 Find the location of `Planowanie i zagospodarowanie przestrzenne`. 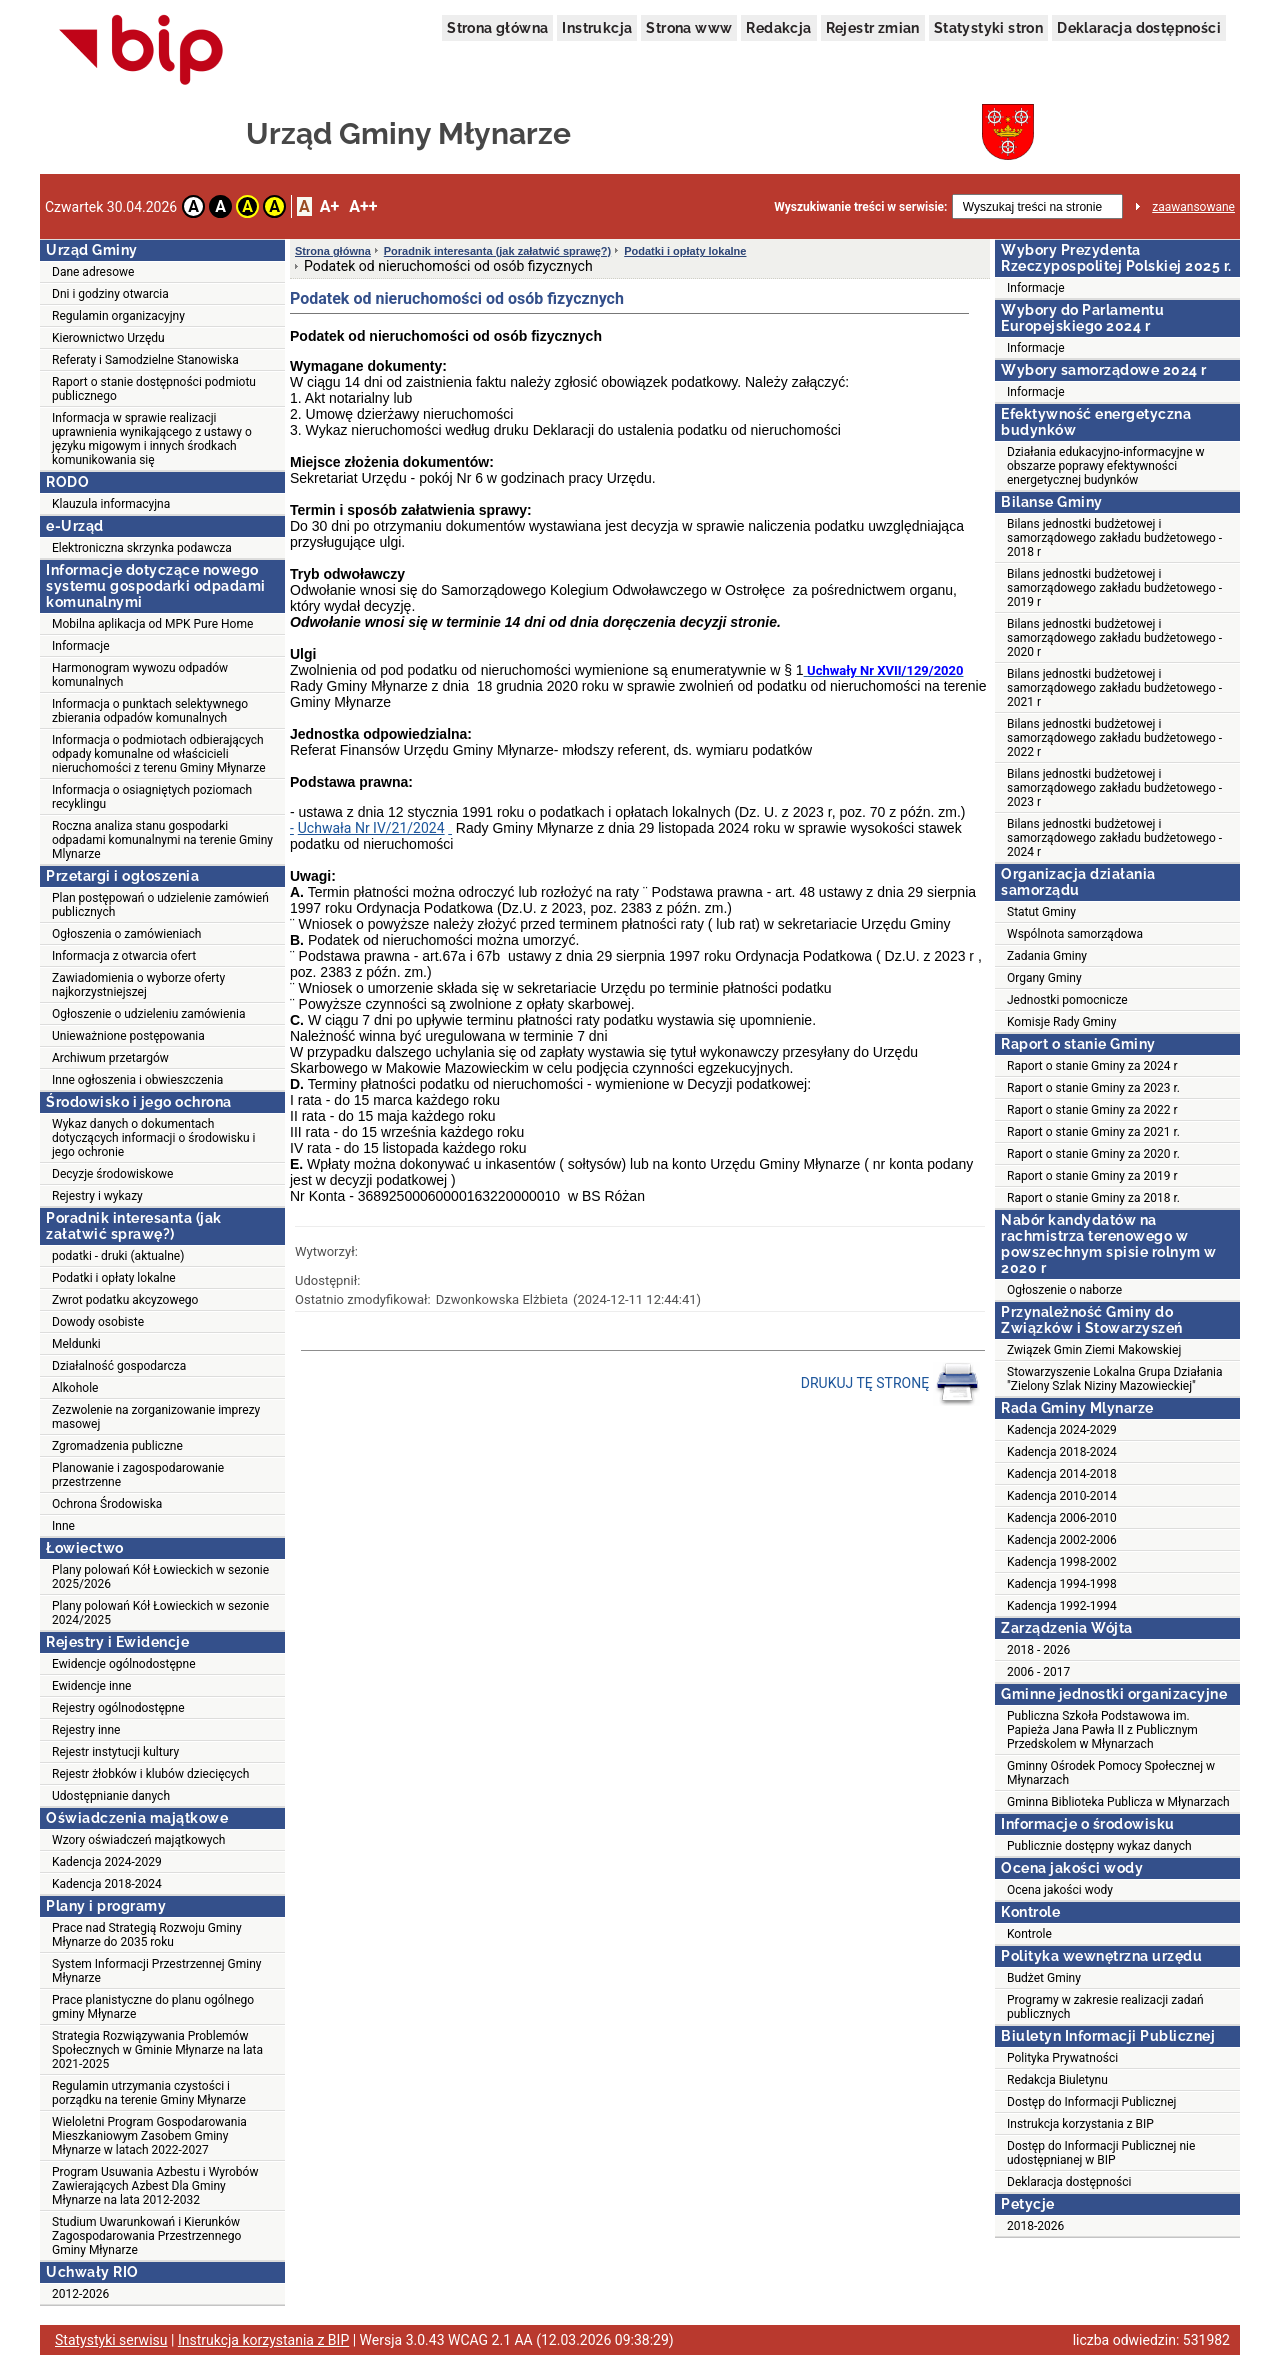

Planowanie i zagospodarowanie przestrzenne is located at coordinates (138, 1475).